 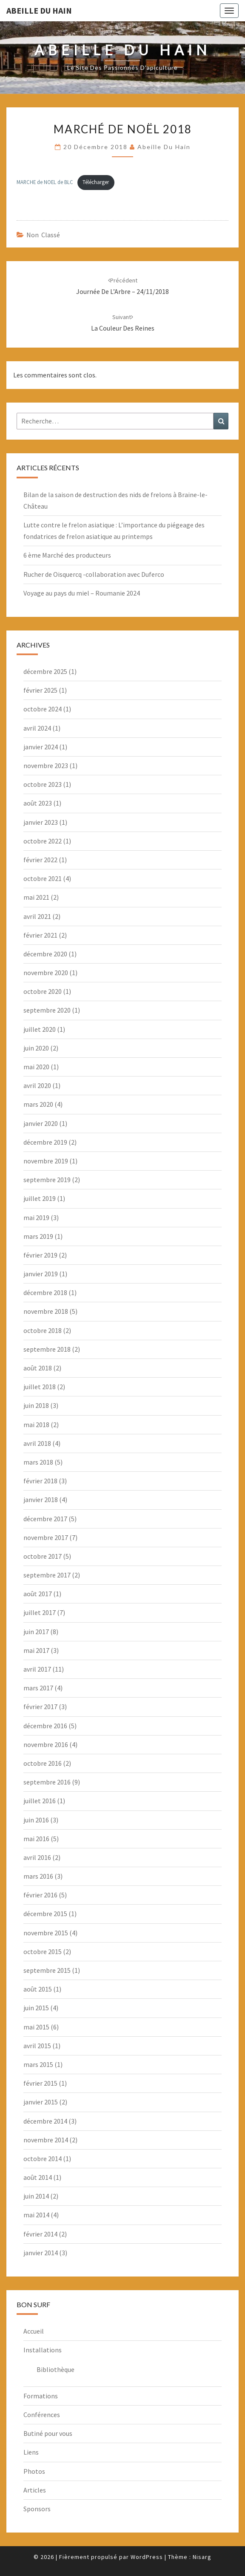 I want to click on décembre 2016, so click(x=45, y=1725).